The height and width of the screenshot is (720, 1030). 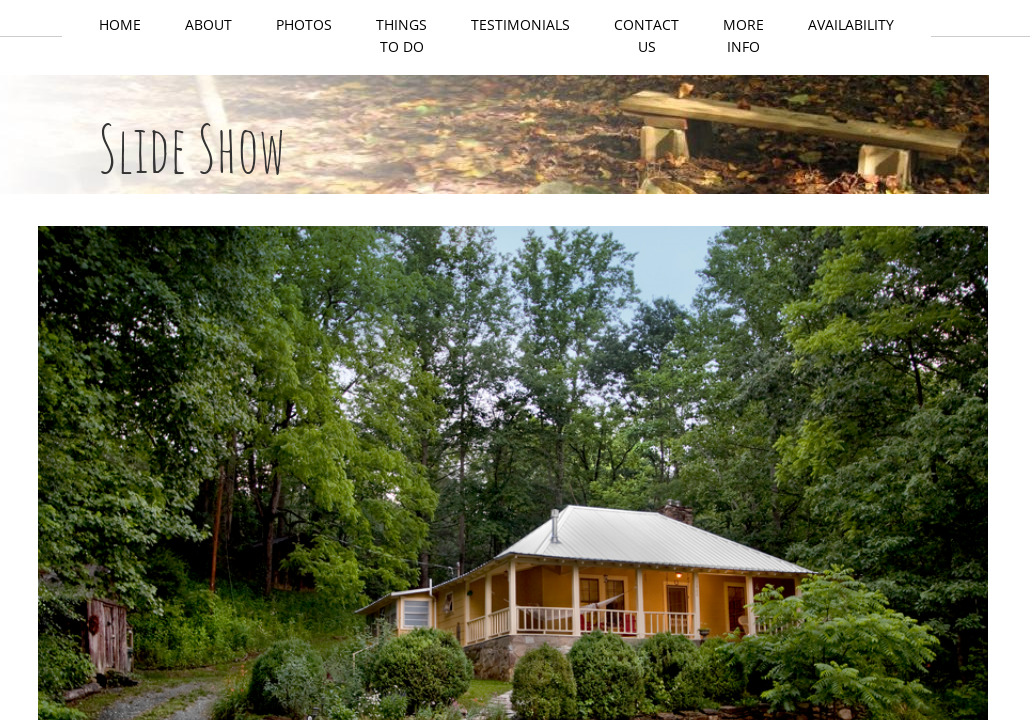 What do you see at coordinates (743, 35) in the screenshot?
I see `More Info` at bounding box center [743, 35].